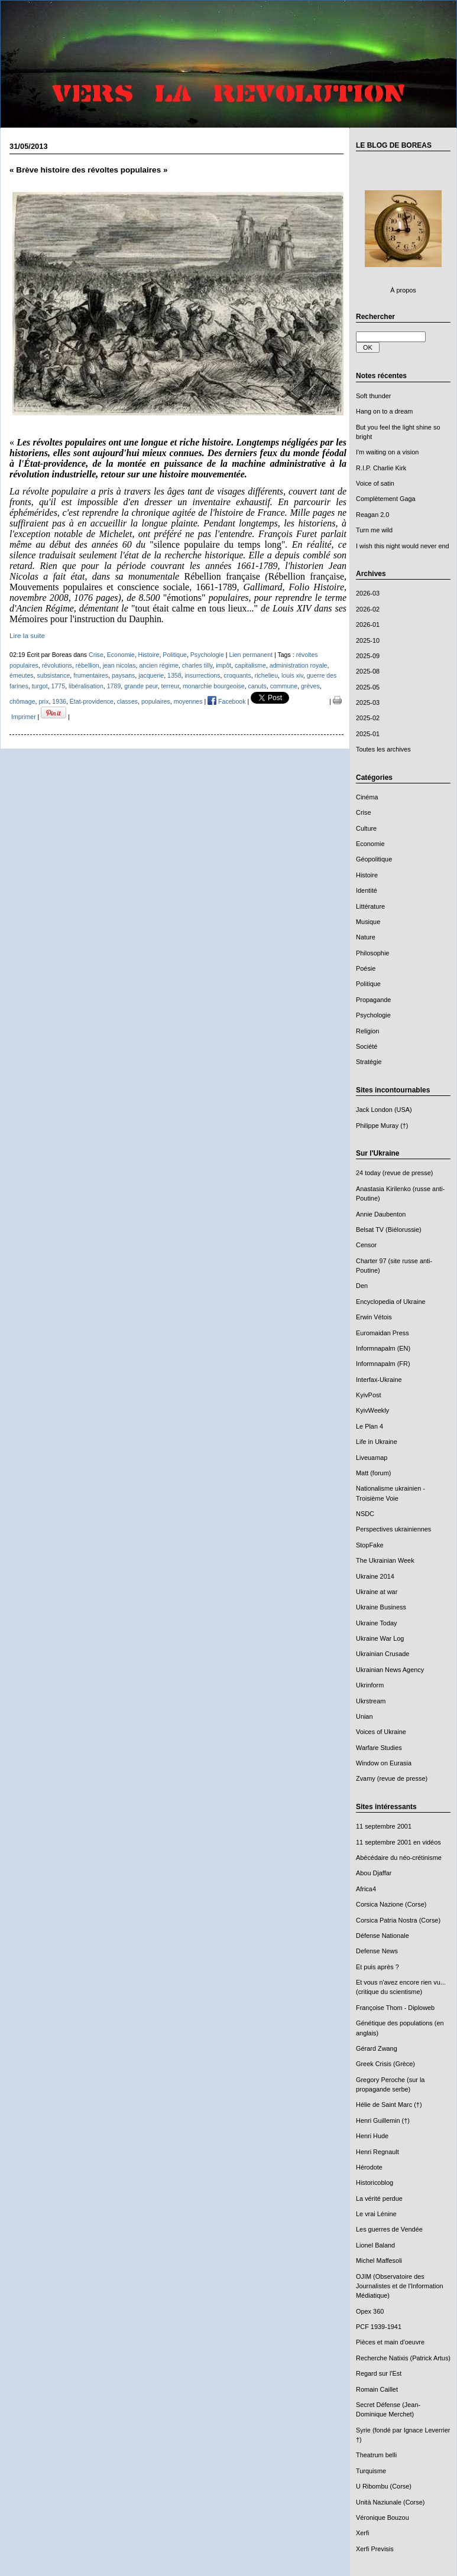  Describe the element at coordinates (368, 921) in the screenshot. I see `Musique` at that location.